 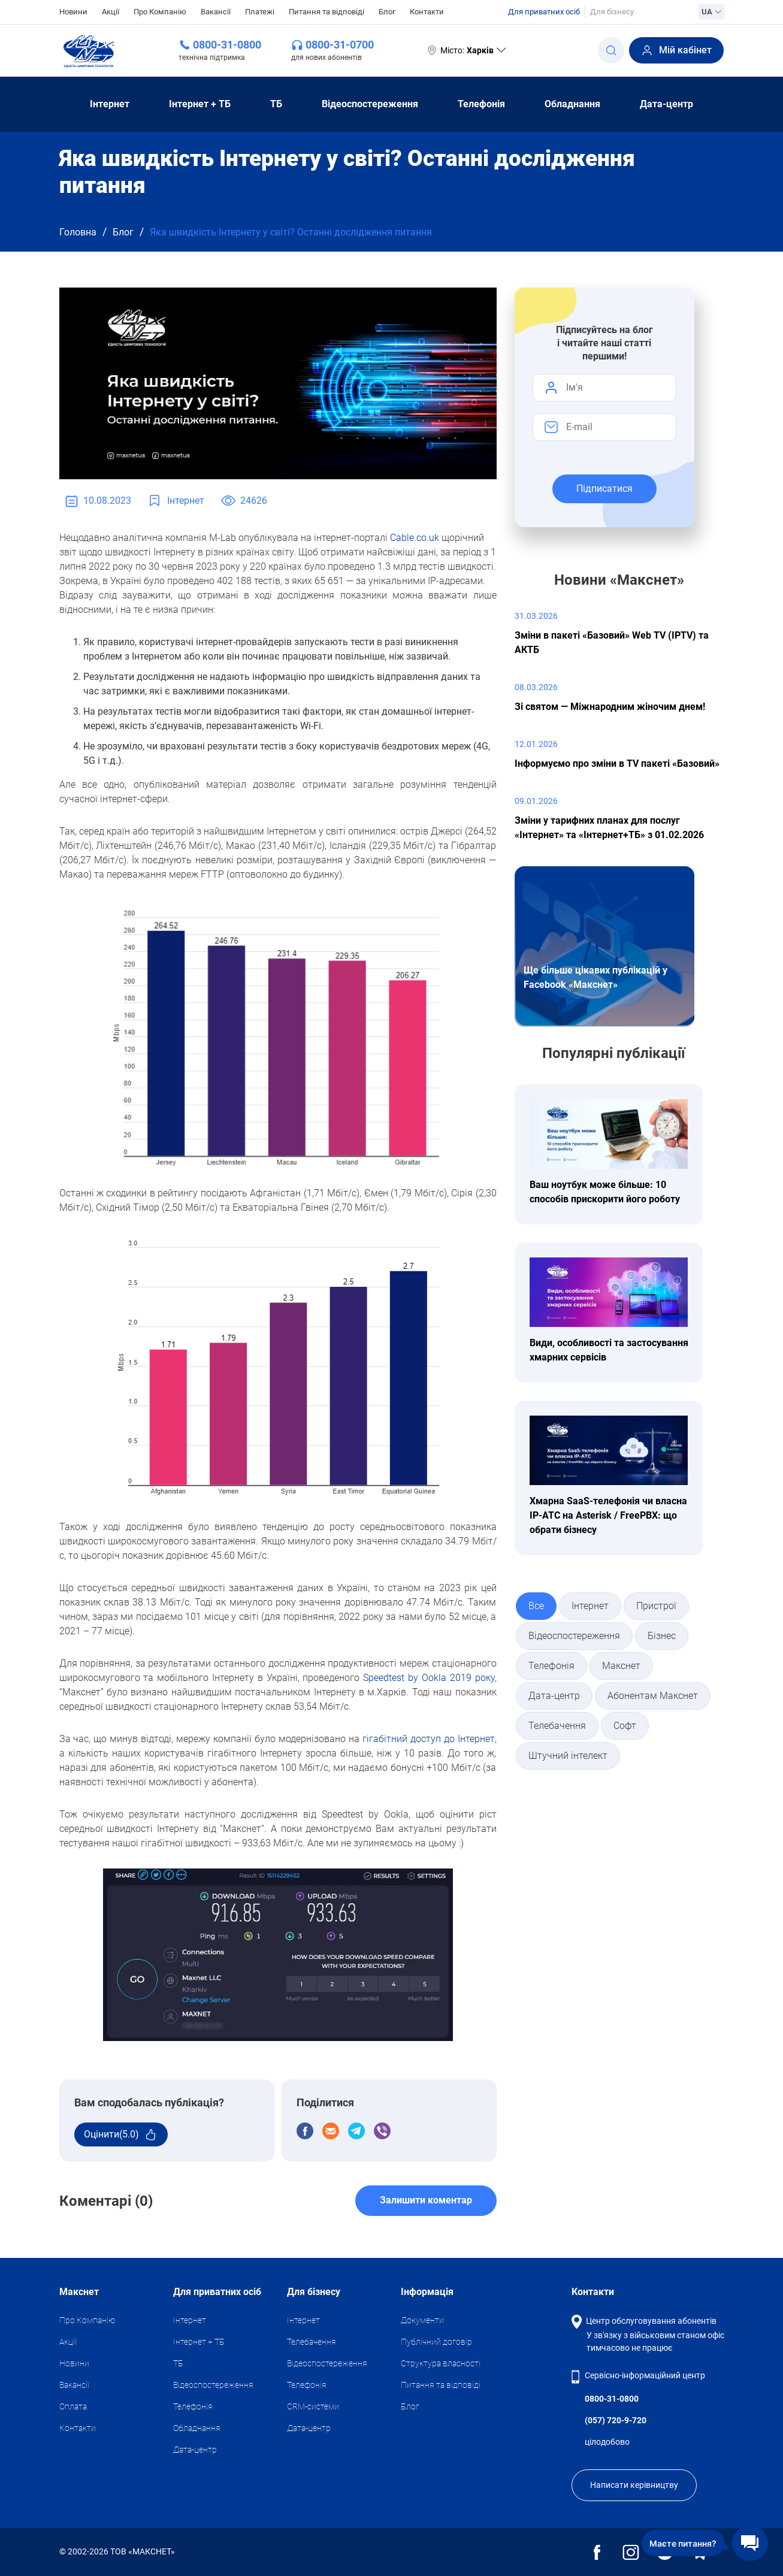 What do you see at coordinates (612, 11) in the screenshot?
I see `Для бізнесу` at bounding box center [612, 11].